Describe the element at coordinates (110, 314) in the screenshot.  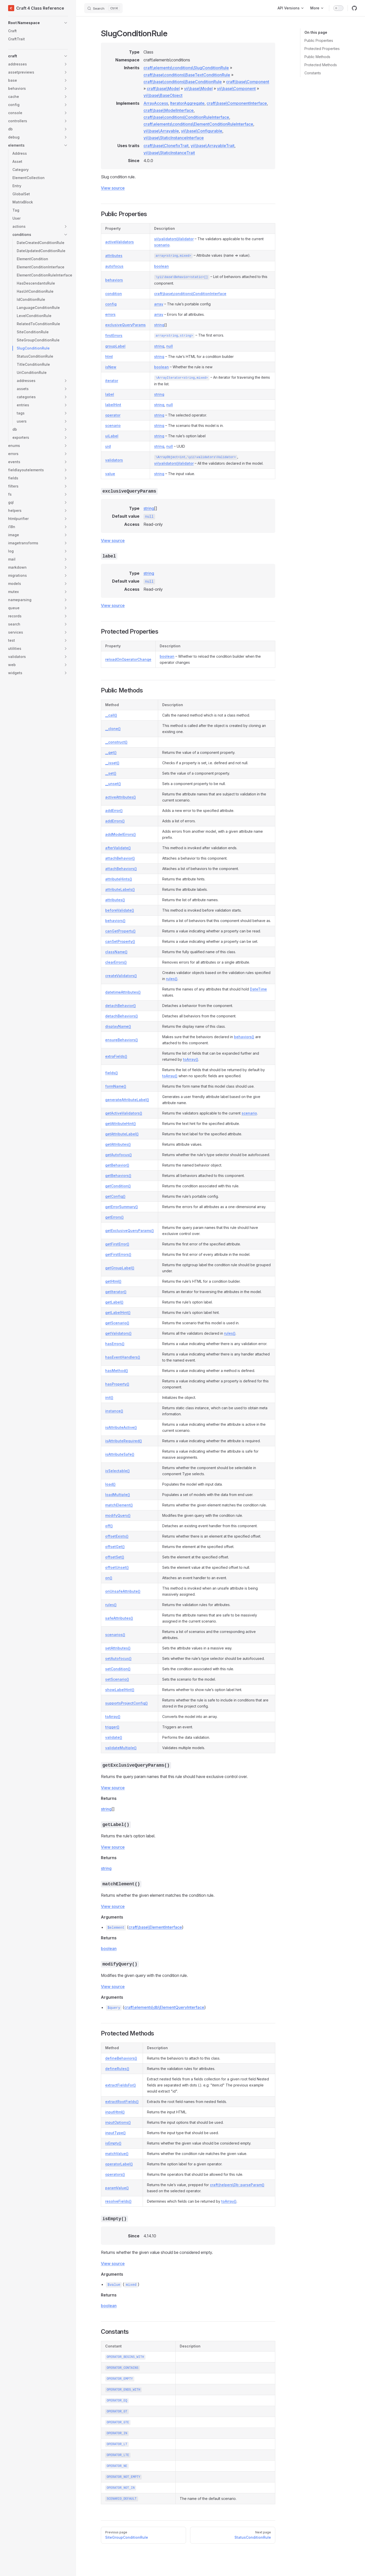
I see `errors` at that location.